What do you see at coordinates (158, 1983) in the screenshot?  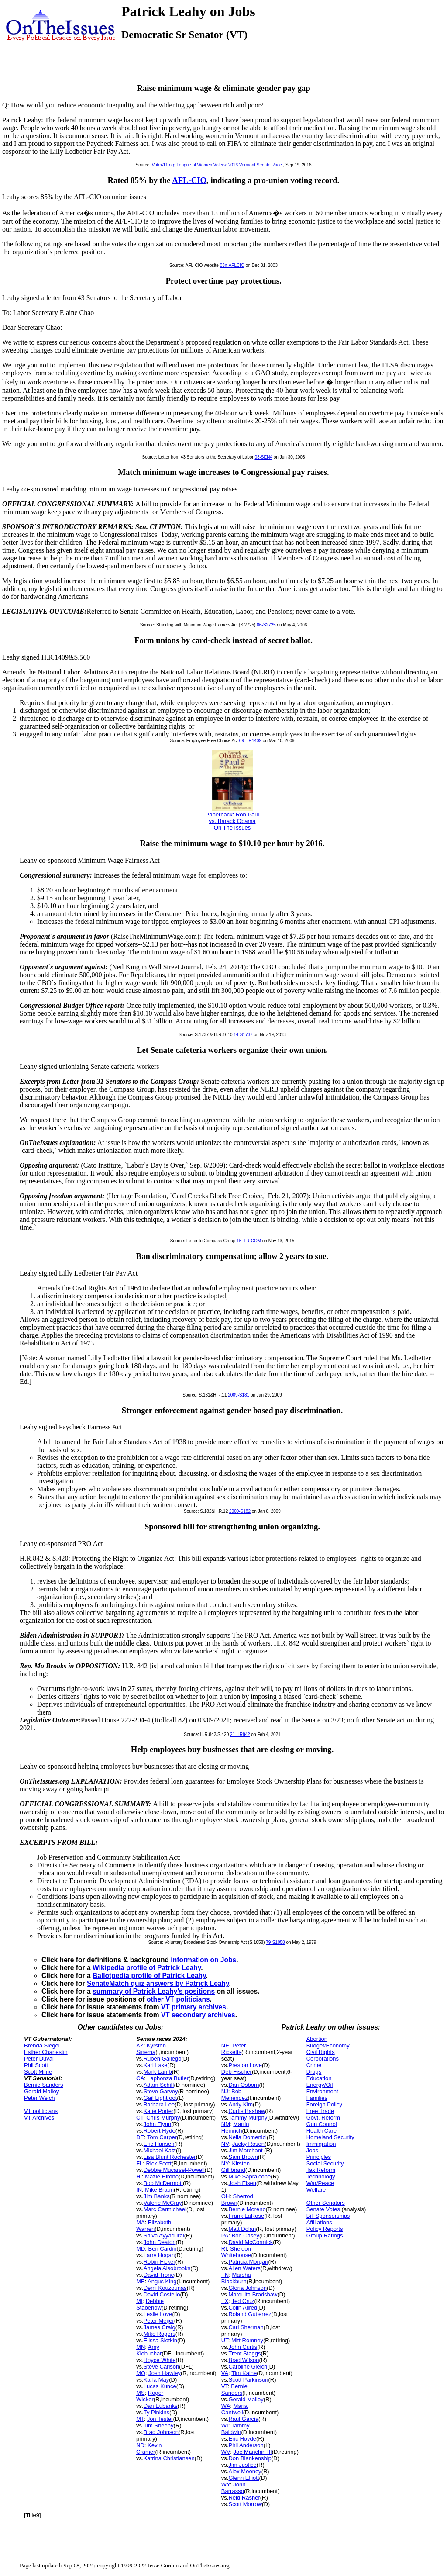 I see `SenateMatch quiz answers by Patrick Leahy` at bounding box center [158, 1983].